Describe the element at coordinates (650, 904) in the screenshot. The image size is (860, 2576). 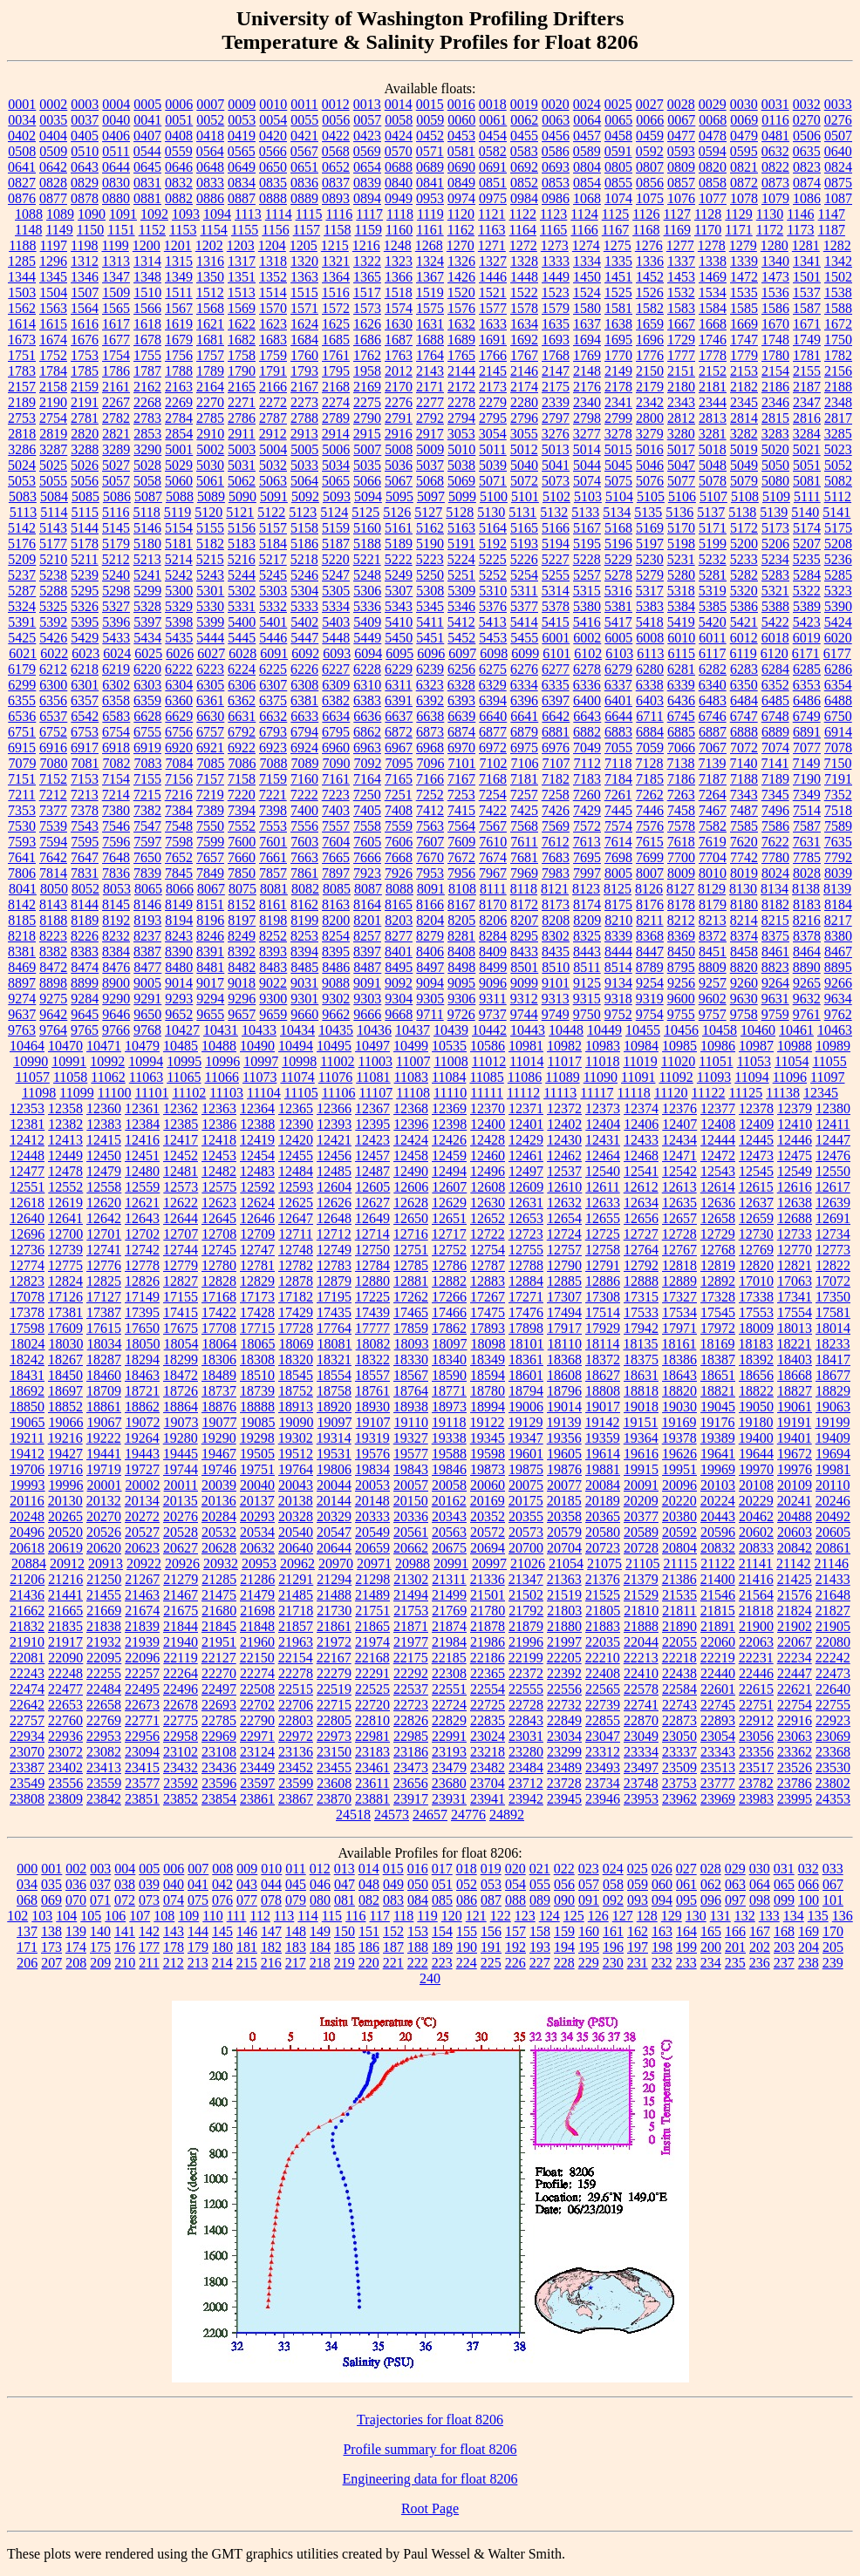
I see `8176` at that location.